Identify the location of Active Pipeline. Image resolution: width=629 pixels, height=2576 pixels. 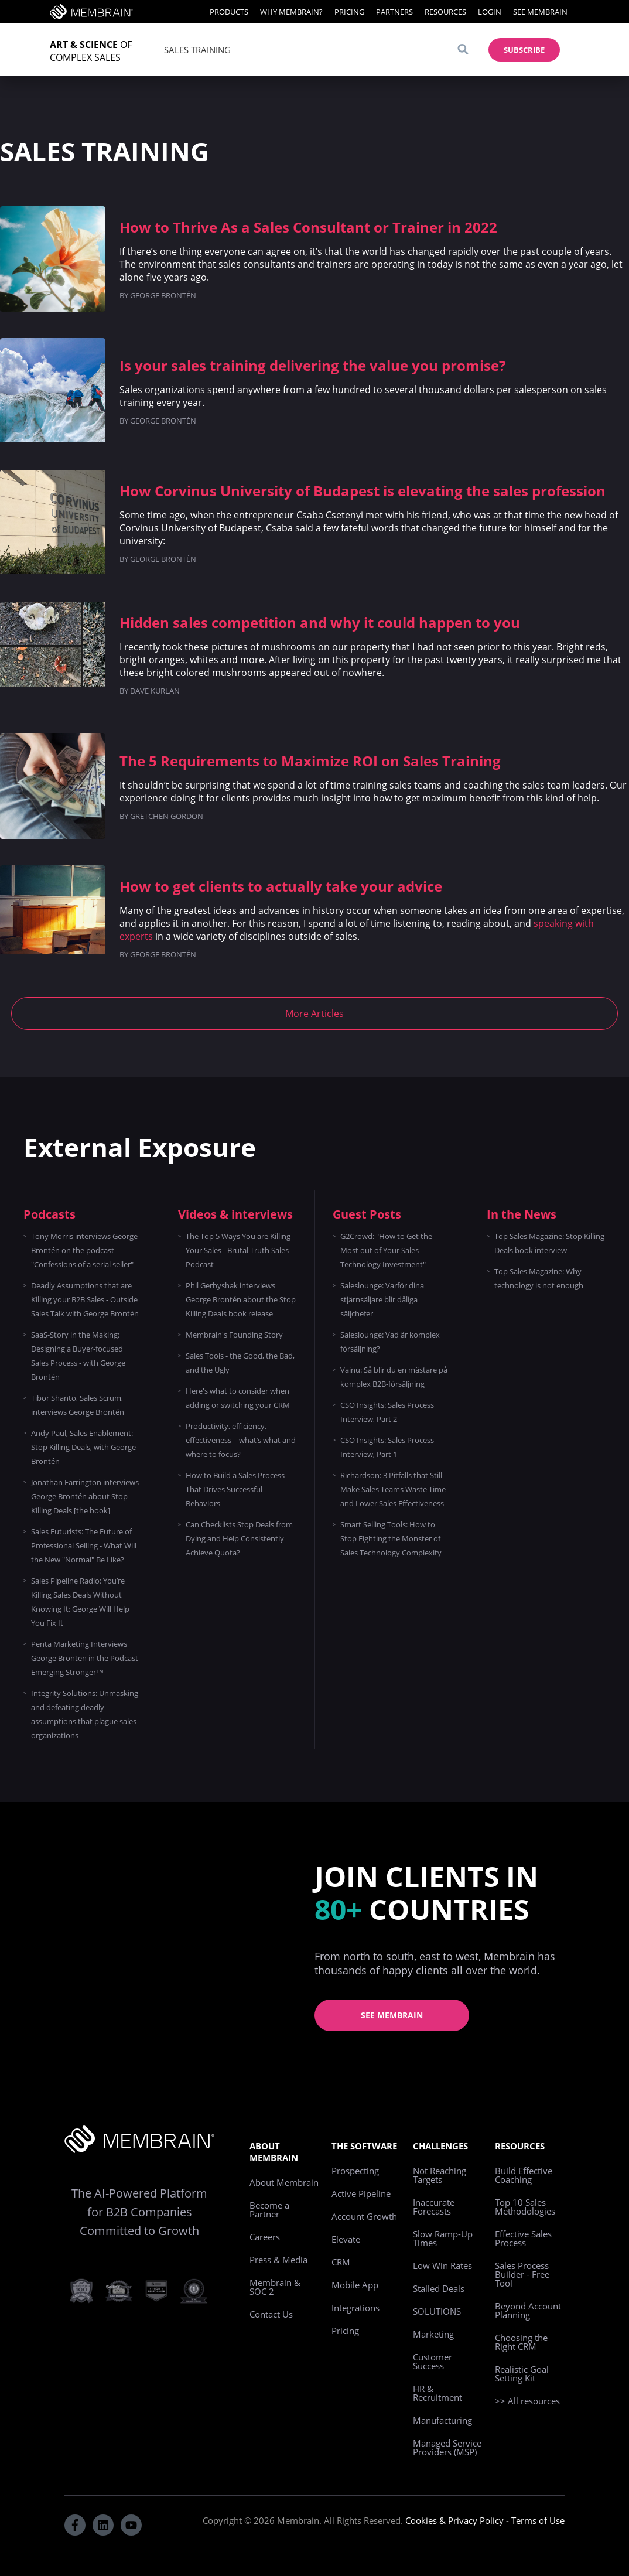
(361, 2193).